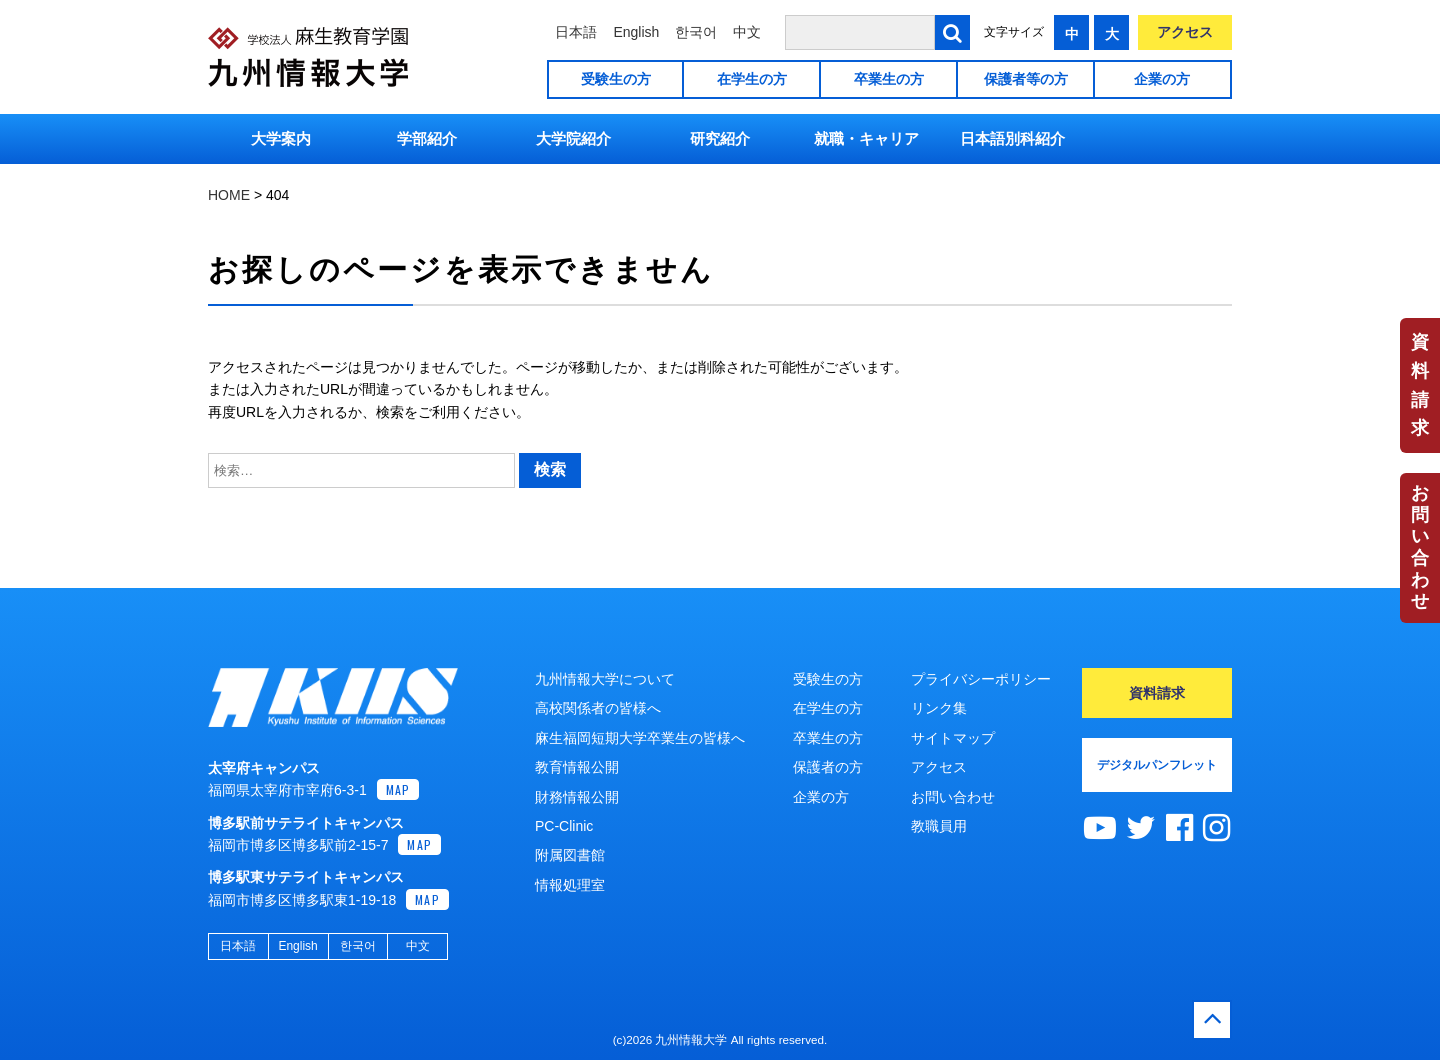 The width and height of the screenshot is (1440, 1060). What do you see at coordinates (281, 138) in the screenshot?
I see `大学案内` at bounding box center [281, 138].